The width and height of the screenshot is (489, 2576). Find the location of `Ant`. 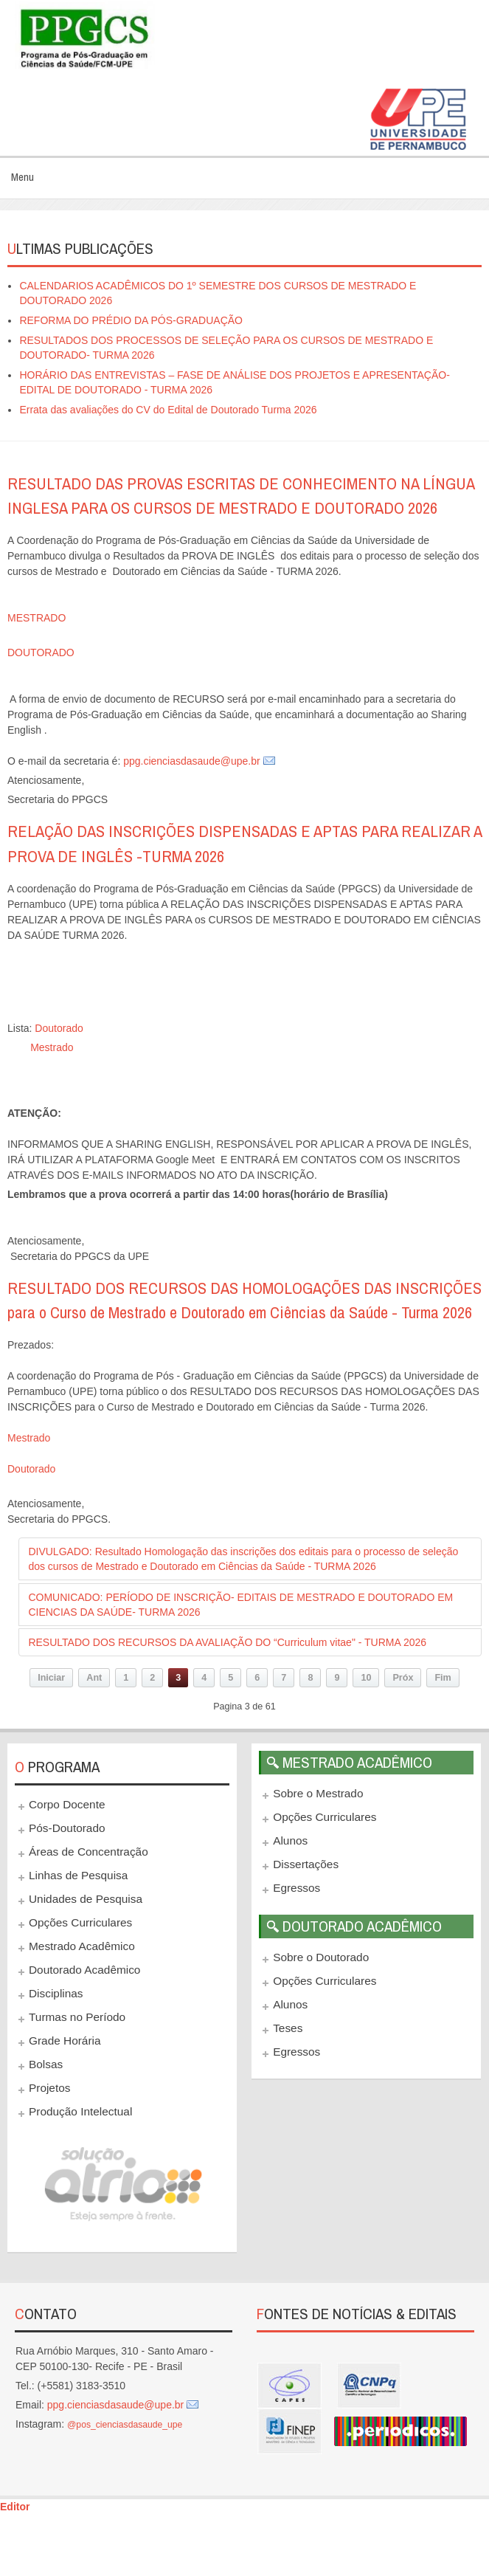

Ant is located at coordinates (94, 1678).